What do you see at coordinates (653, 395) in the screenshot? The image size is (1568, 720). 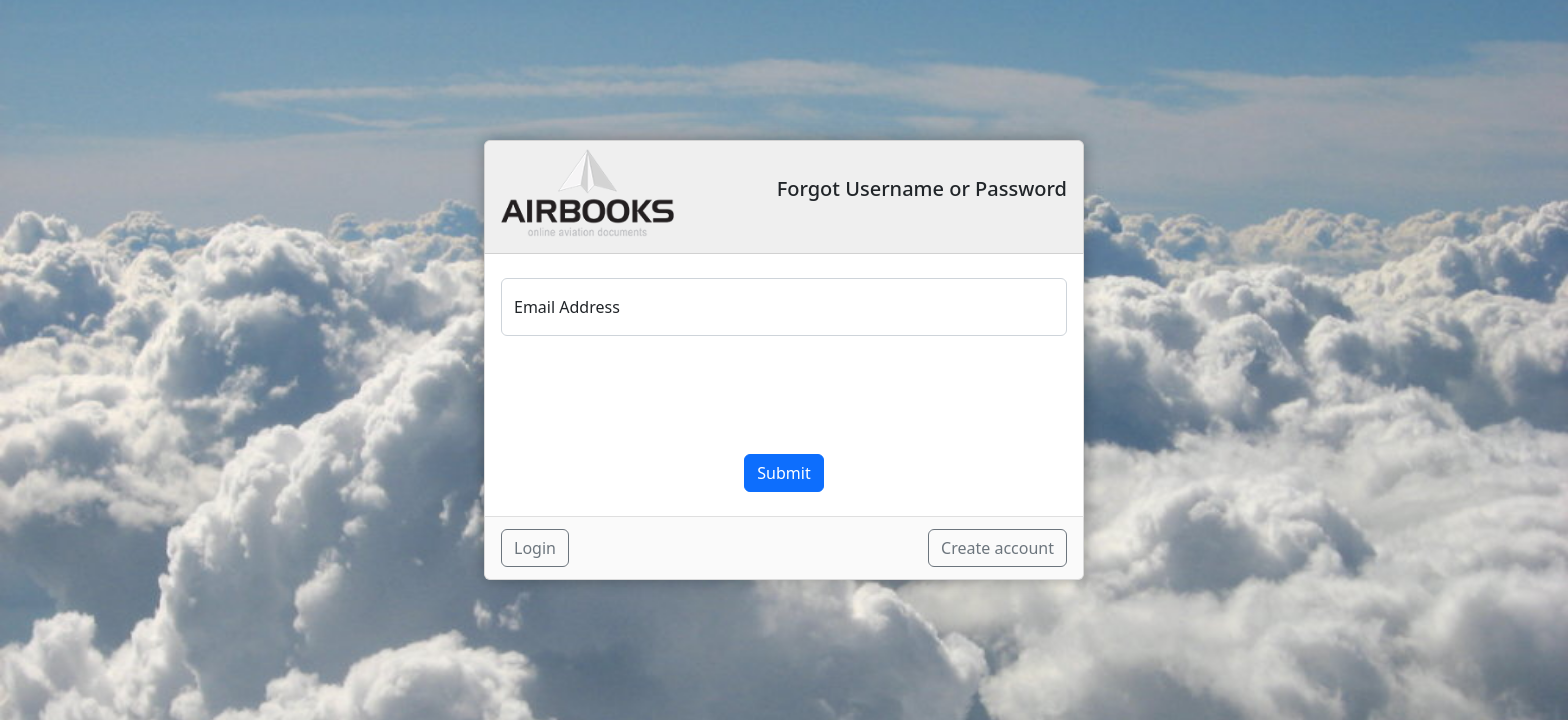 I see `[presentation]` at bounding box center [653, 395].